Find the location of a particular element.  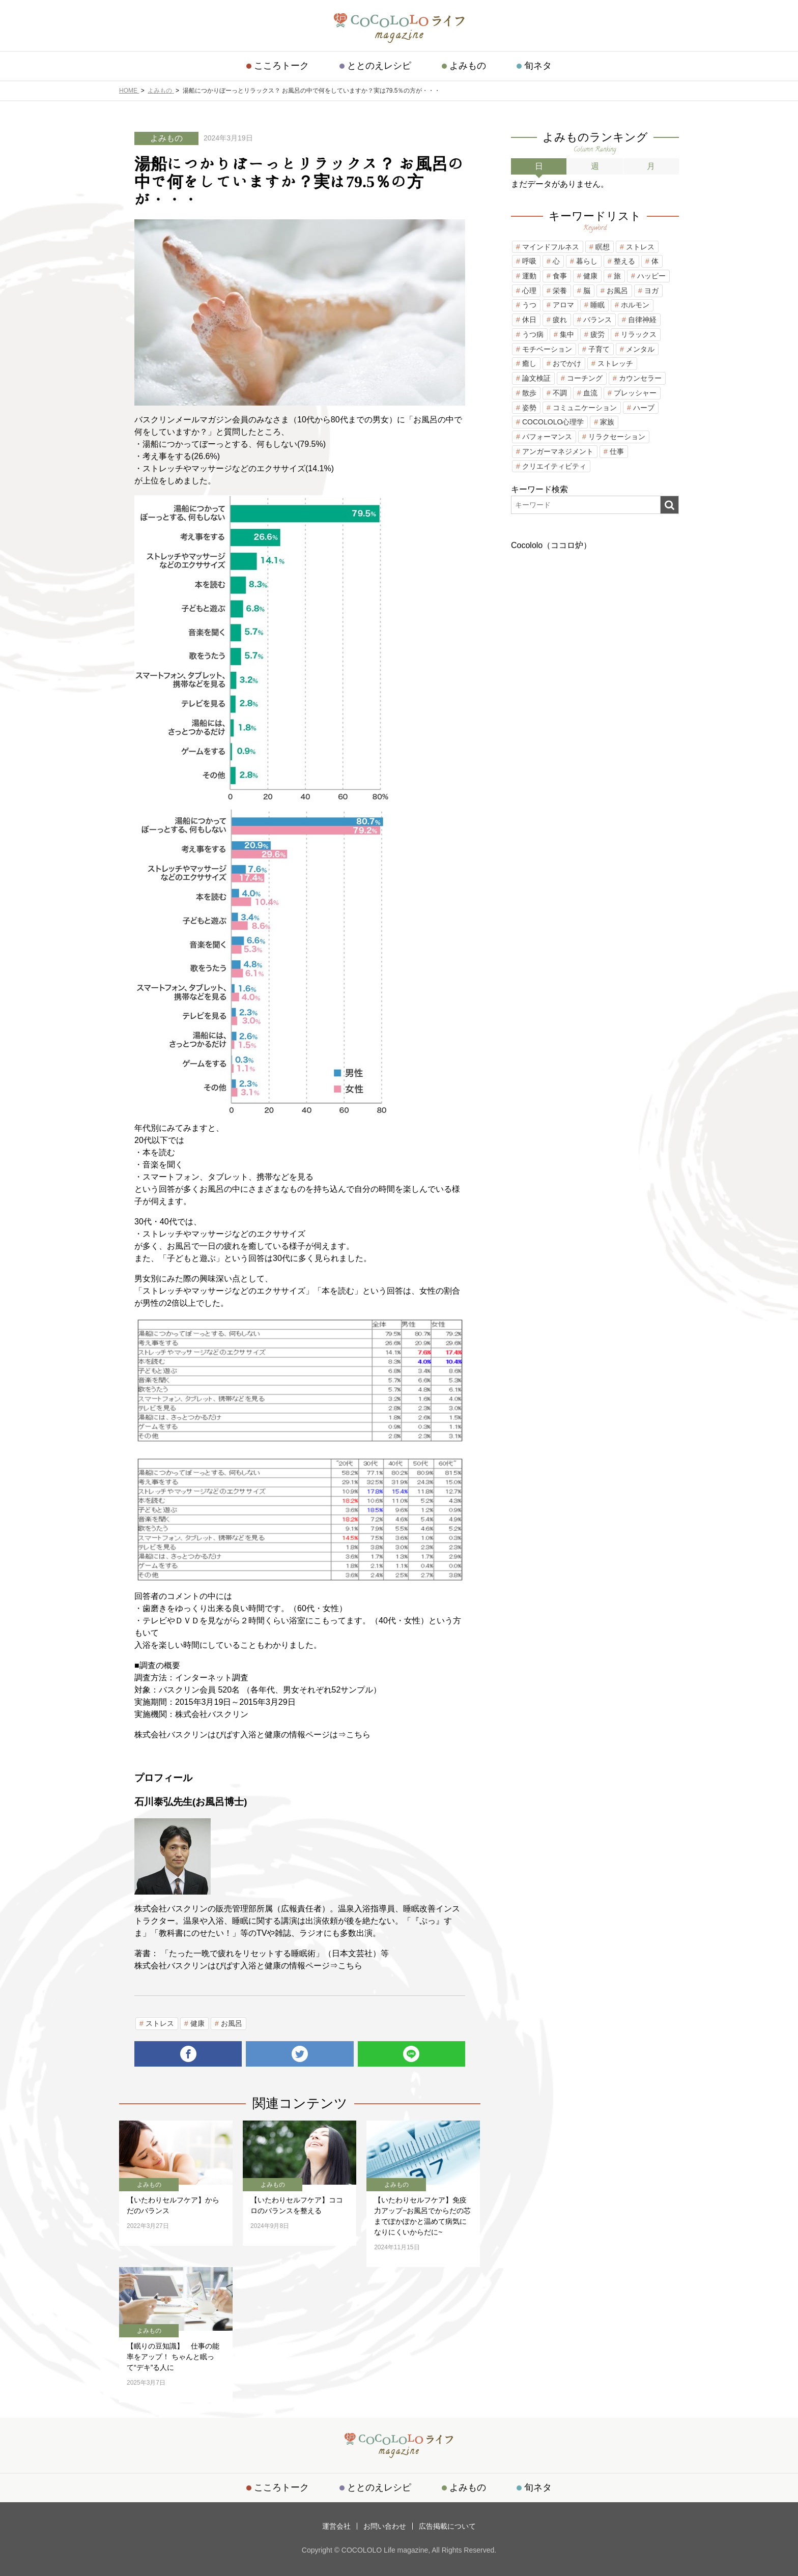

うつ is located at coordinates (529, 305).